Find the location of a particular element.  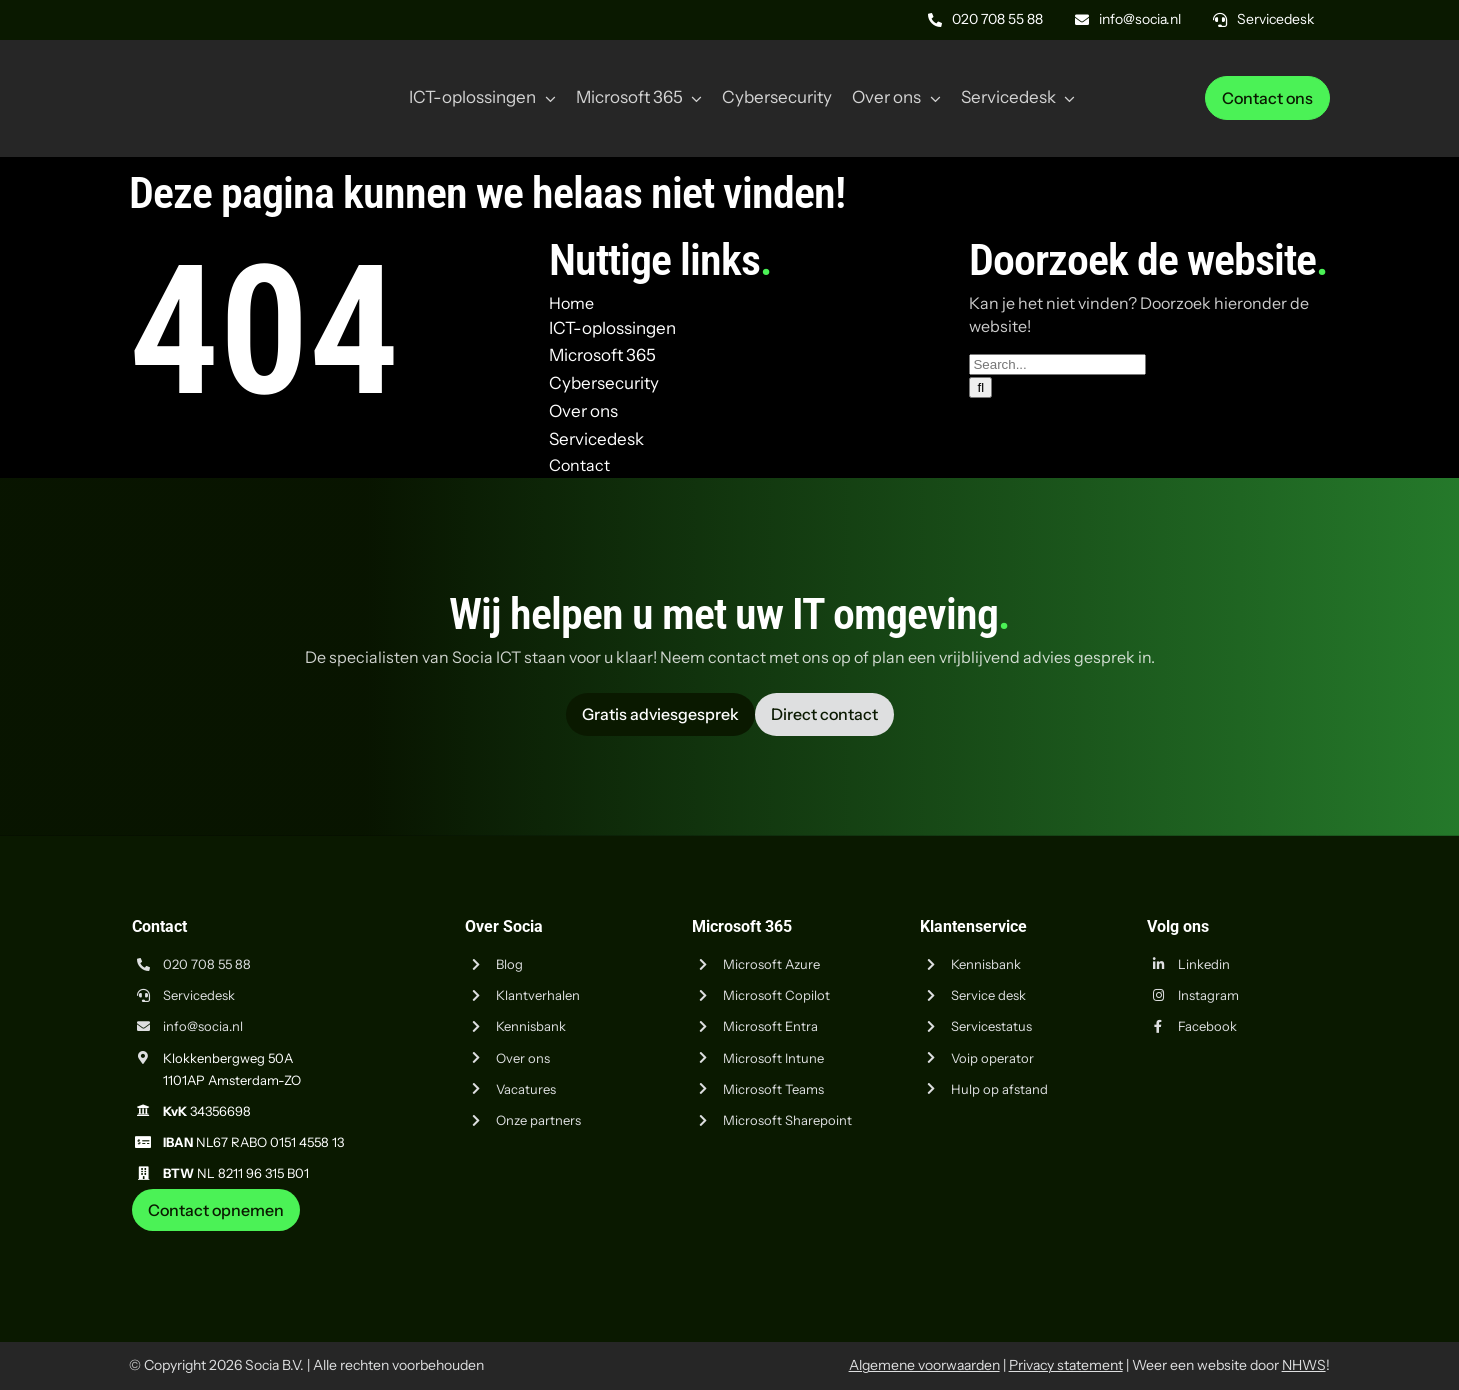

[Search...] is located at coordinates (1057, 364).